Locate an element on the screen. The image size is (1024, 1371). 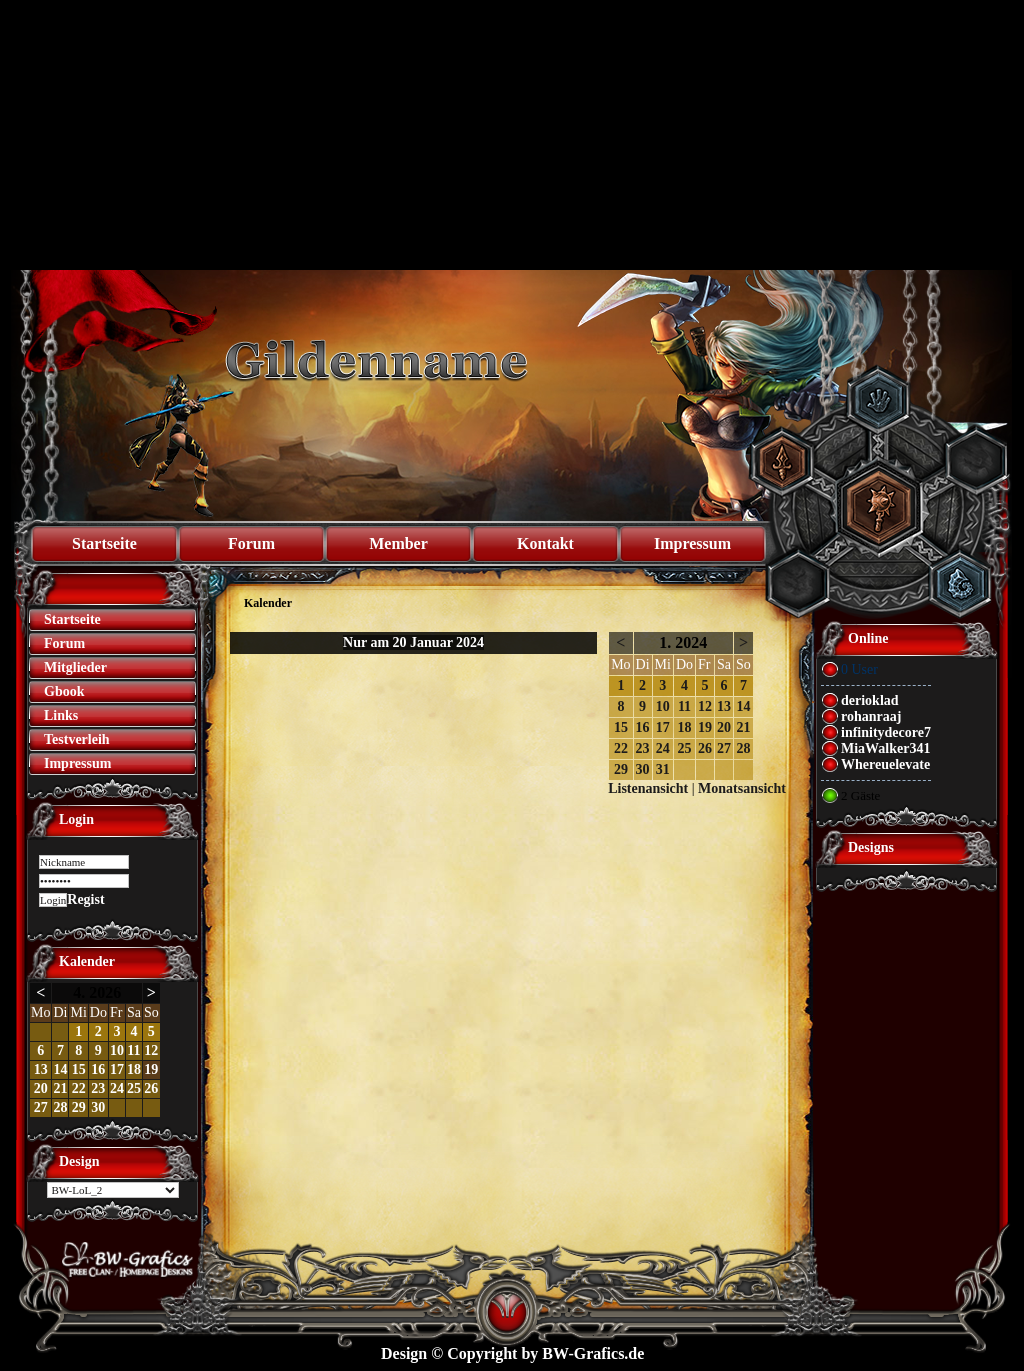
MiaWalker341 is located at coordinates (885, 748).